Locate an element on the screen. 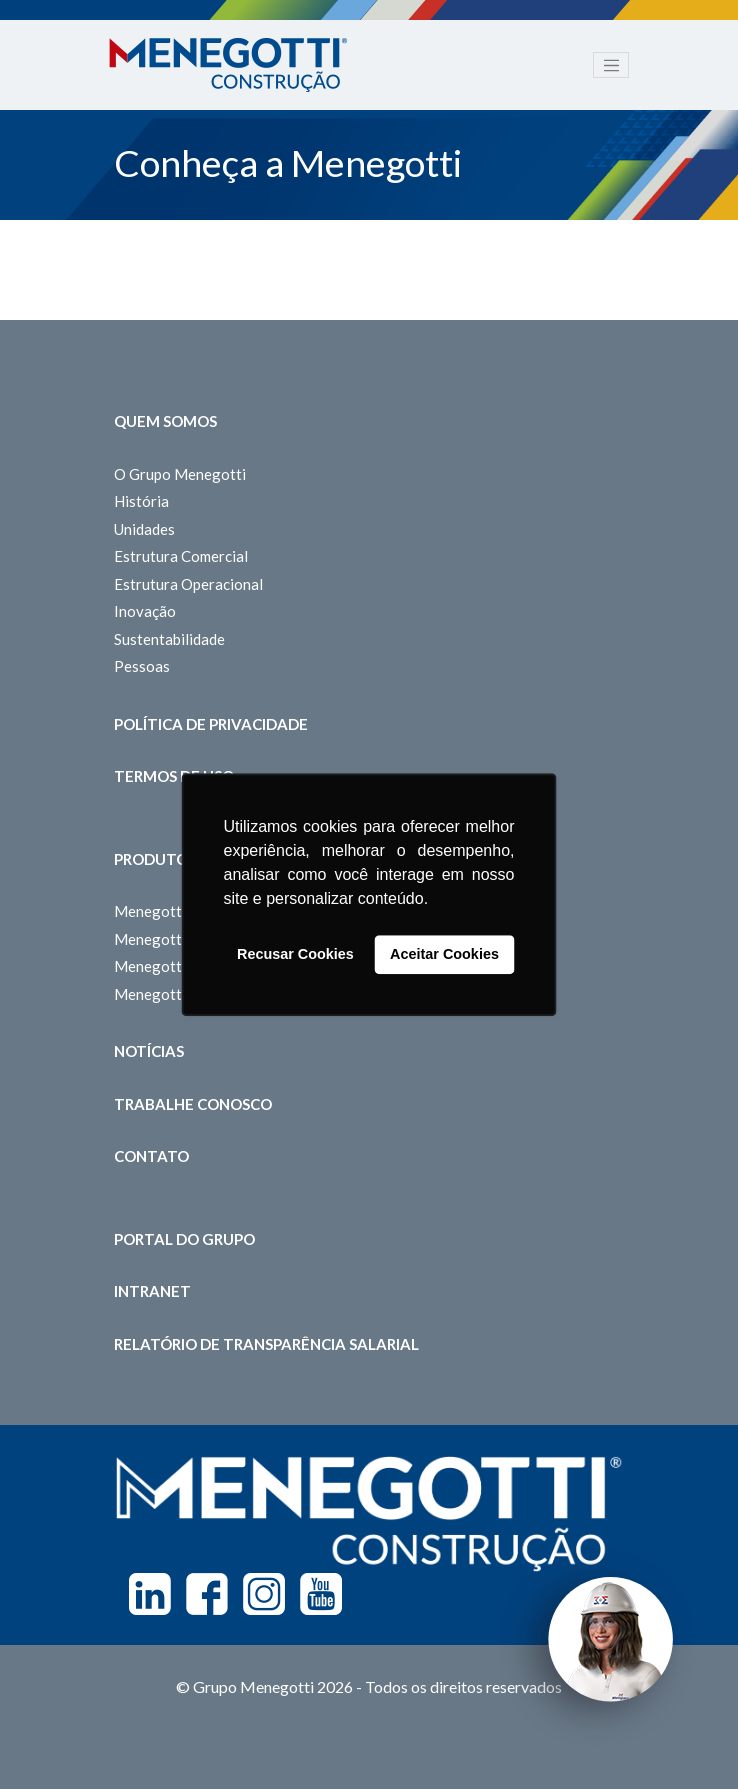 Image resolution: width=738 pixels, height=1789 pixels. Inovação is located at coordinates (145, 611).